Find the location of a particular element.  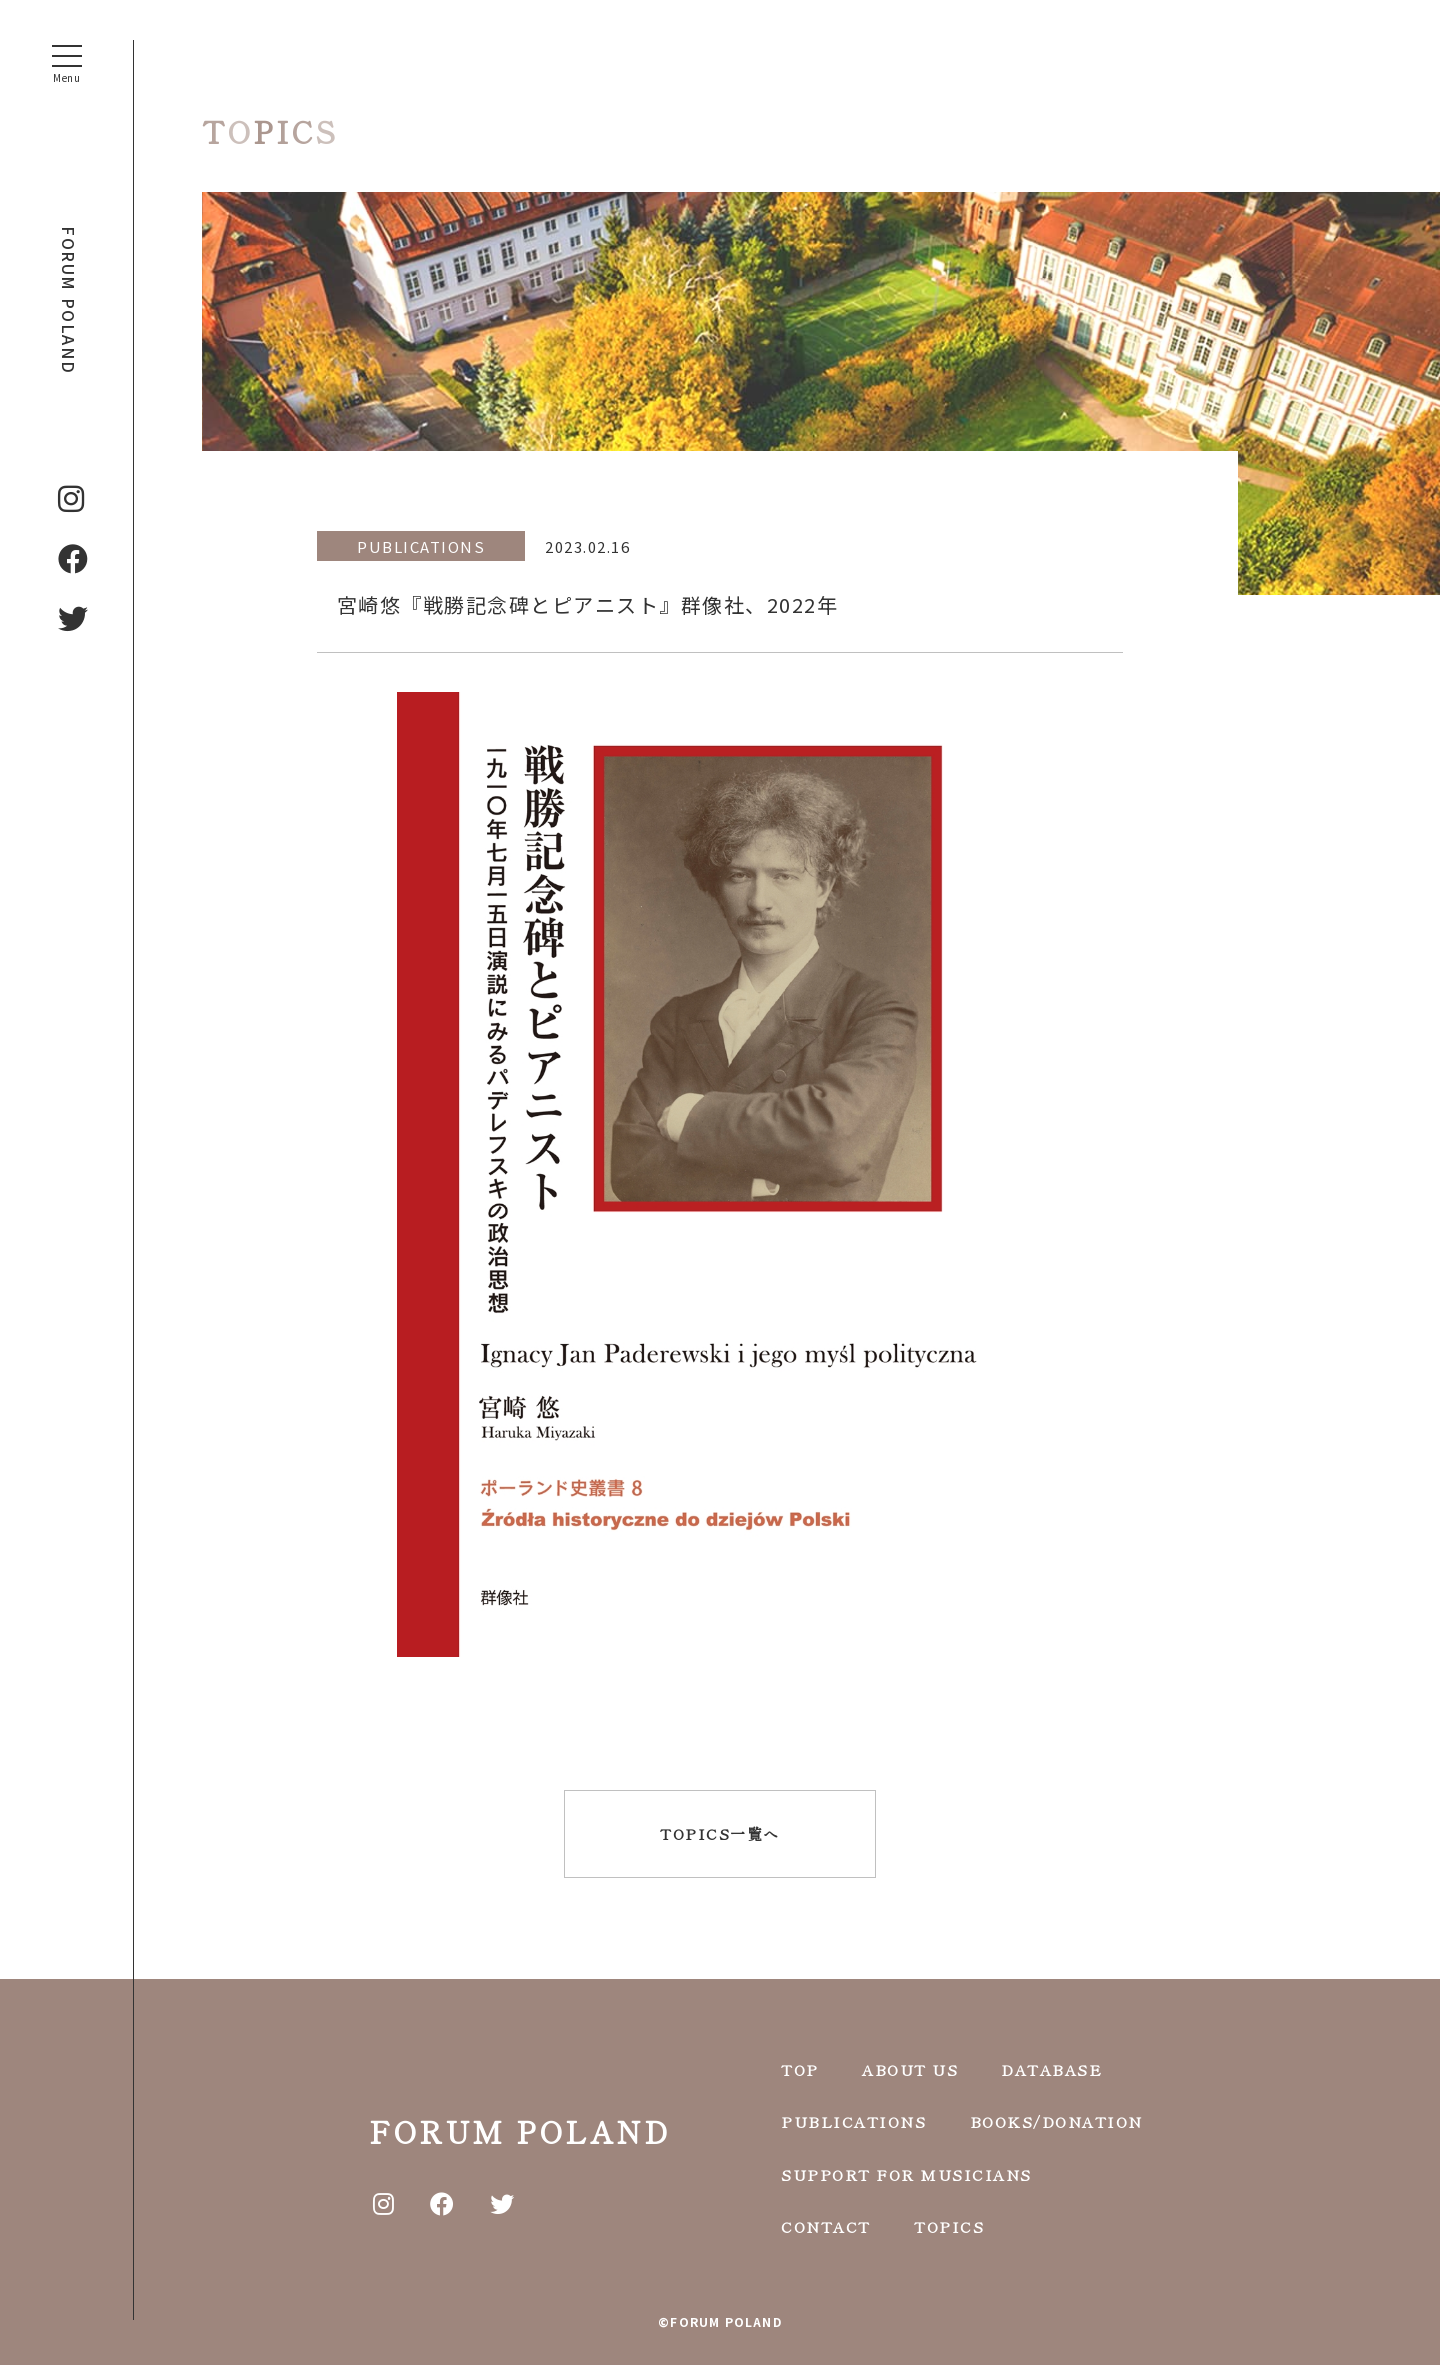

BOOKS/DONATION is located at coordinates (1056, 2121).